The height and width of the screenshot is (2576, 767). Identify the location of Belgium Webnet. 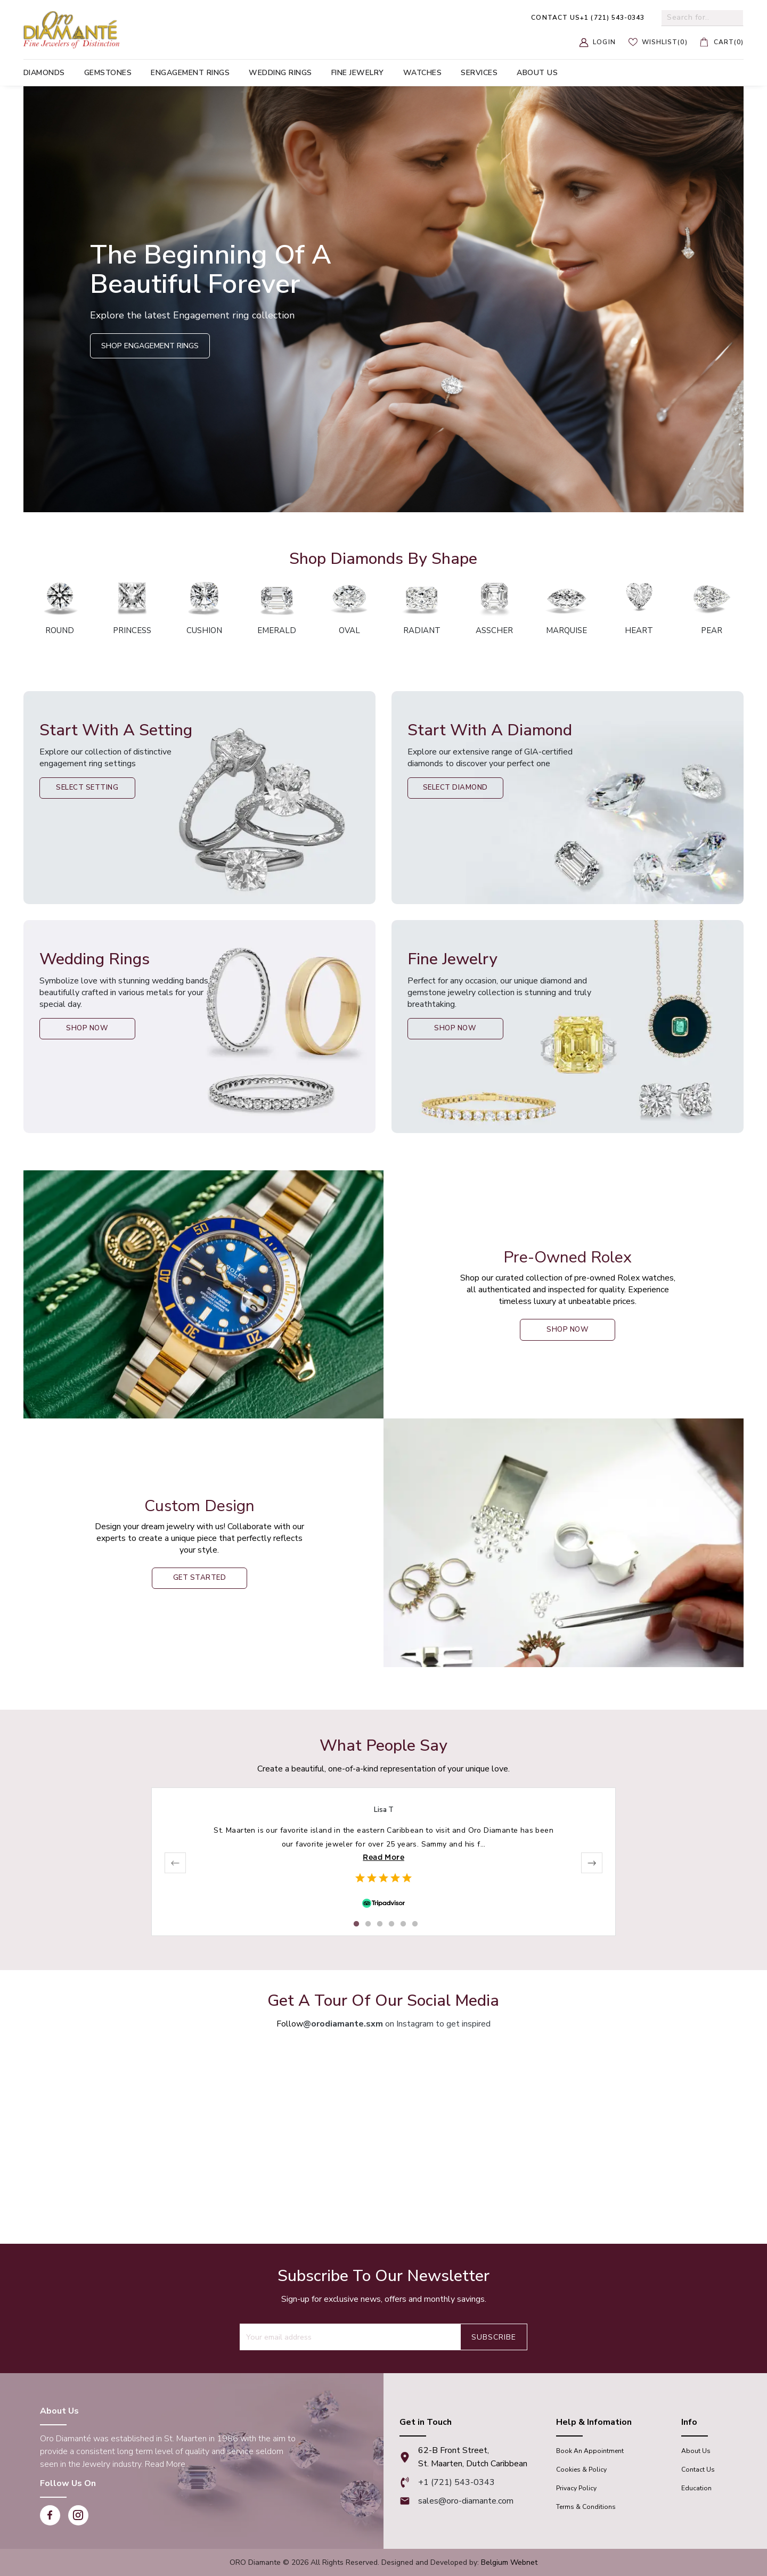
(509, 2562).